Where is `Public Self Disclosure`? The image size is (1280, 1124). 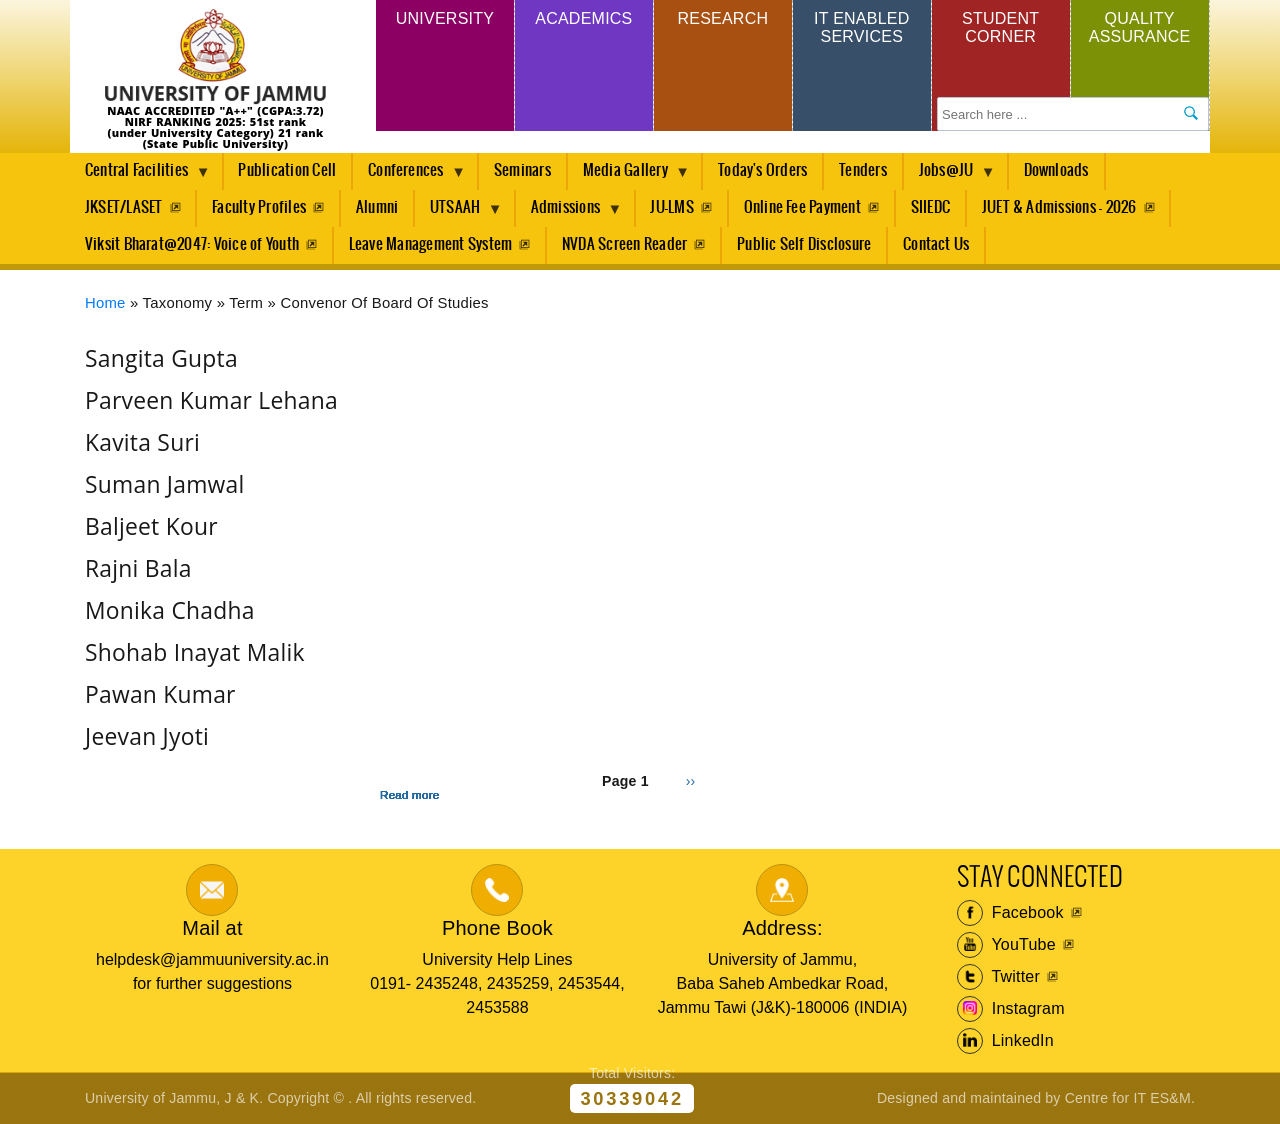
Public Self Disclosure is located at coordinates (804, 244).